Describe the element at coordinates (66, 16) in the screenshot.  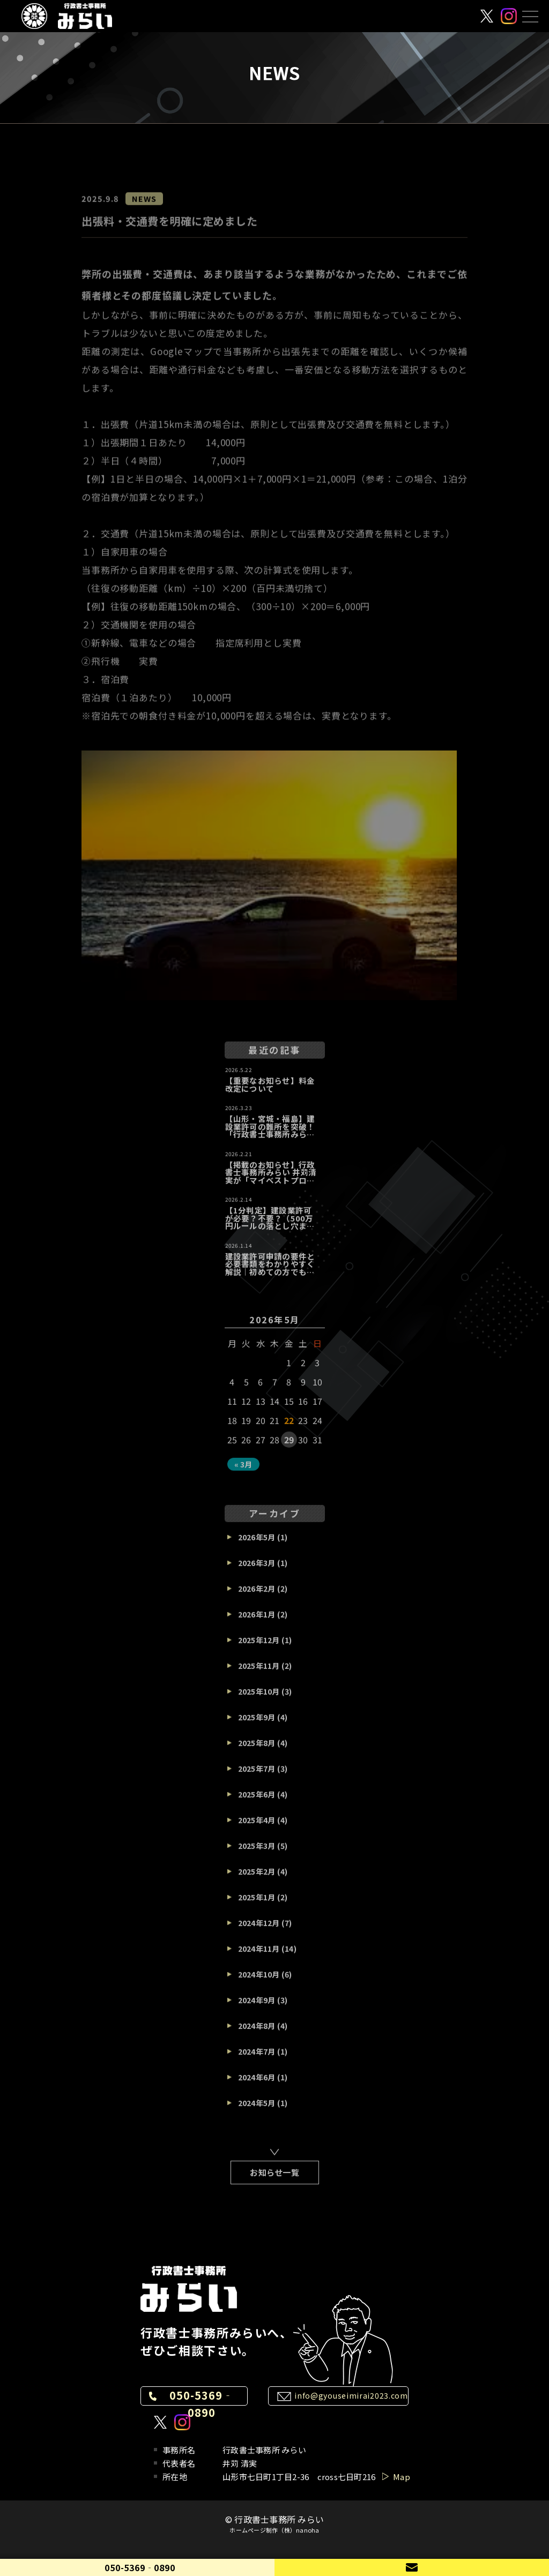
I see `[行政書士事務所 みらい]` at that location.